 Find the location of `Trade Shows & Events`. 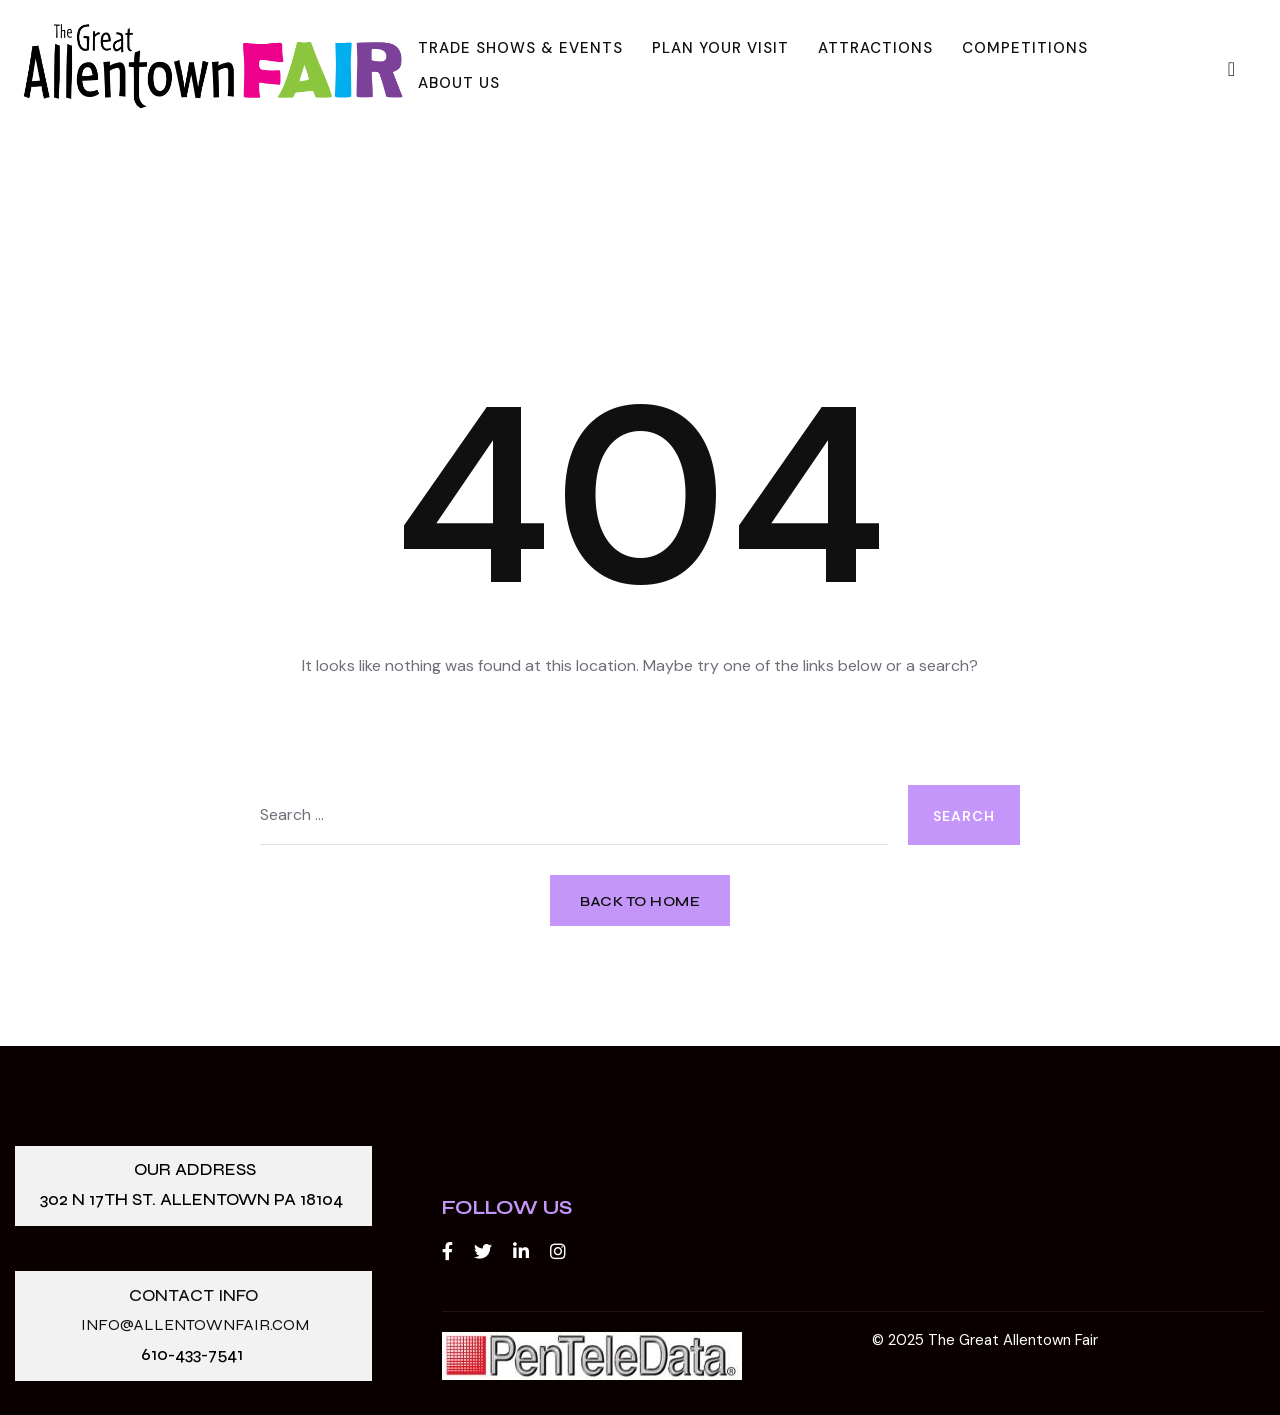

Trade Shows & Events is located at coordinates (520, 48).